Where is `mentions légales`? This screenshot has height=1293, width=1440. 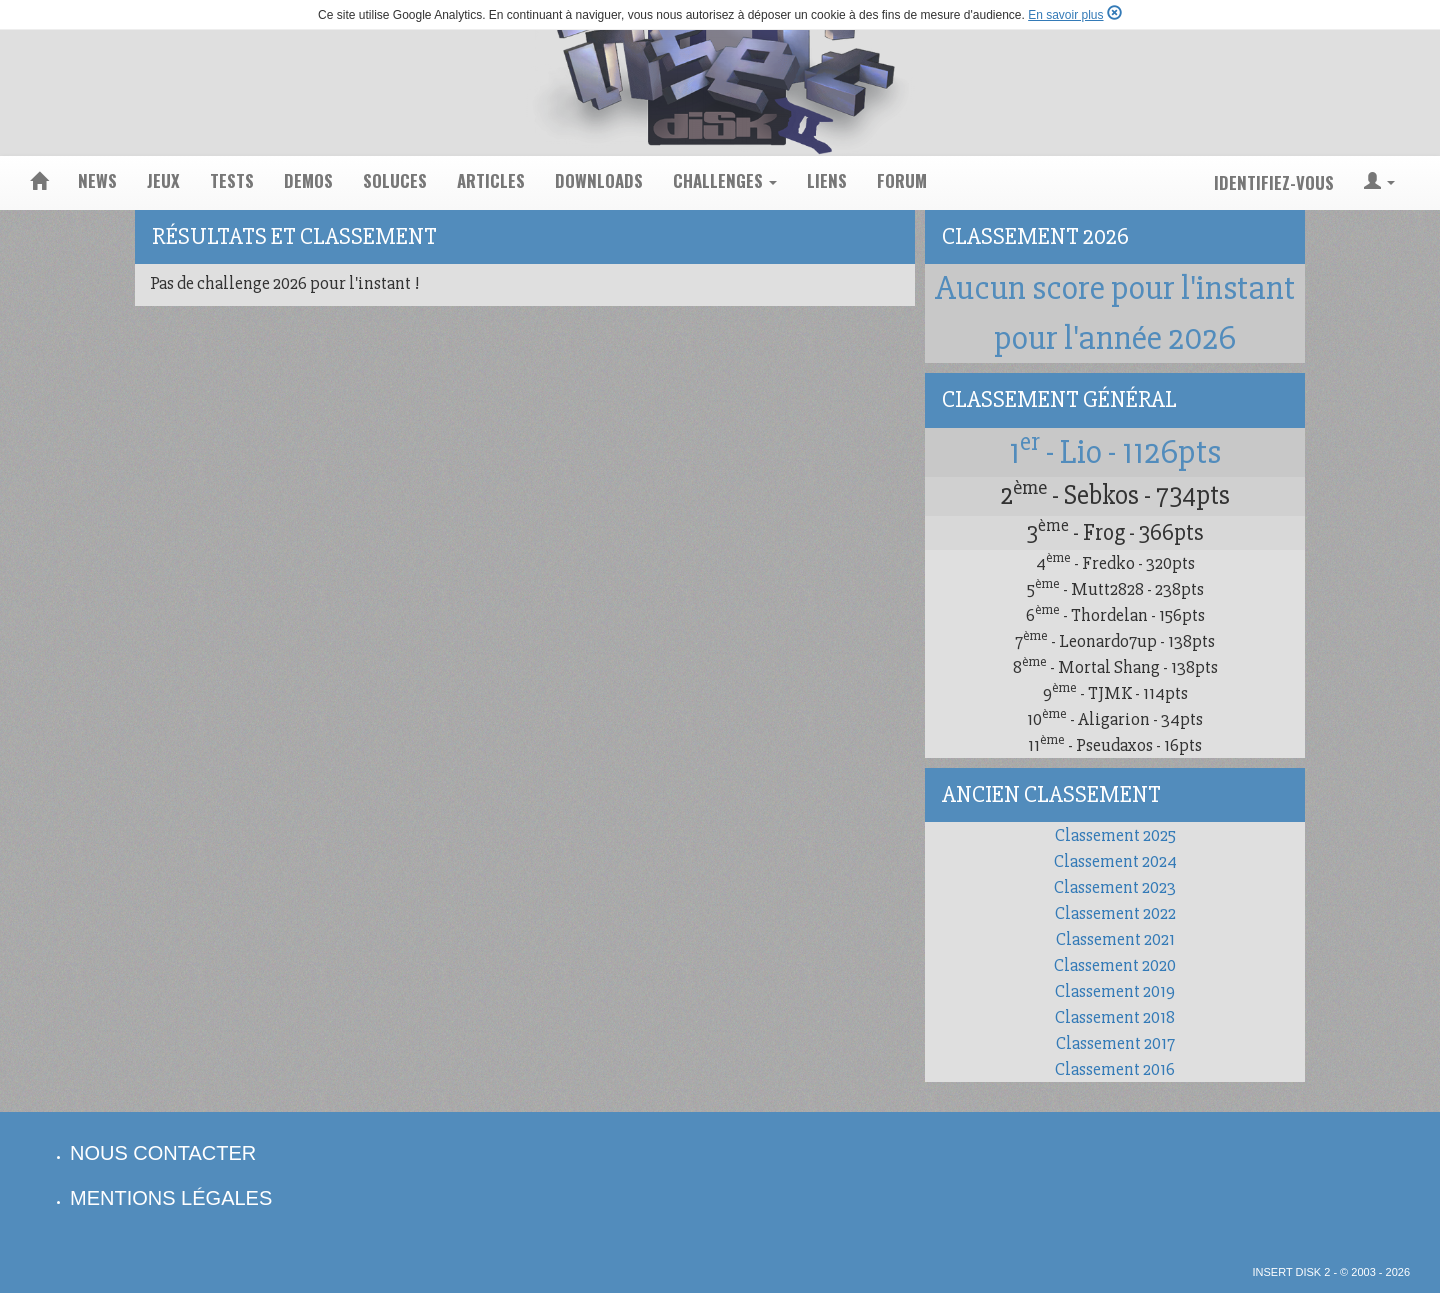 mentions légales is located at coordinates (171, 1198).